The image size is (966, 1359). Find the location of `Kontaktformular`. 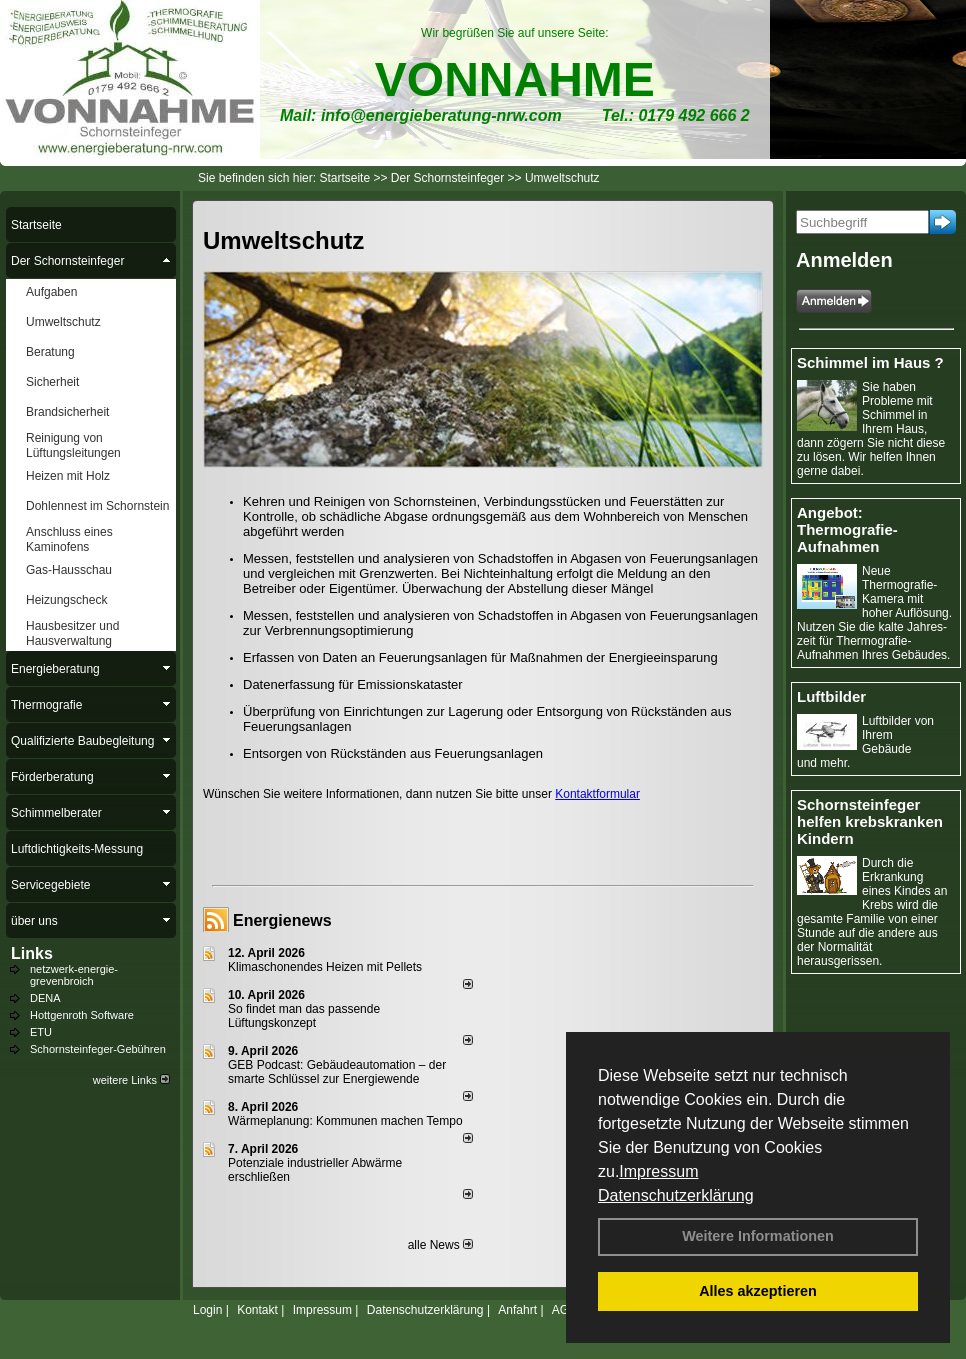

Kontaktformular is located at coordinates (597, 794).